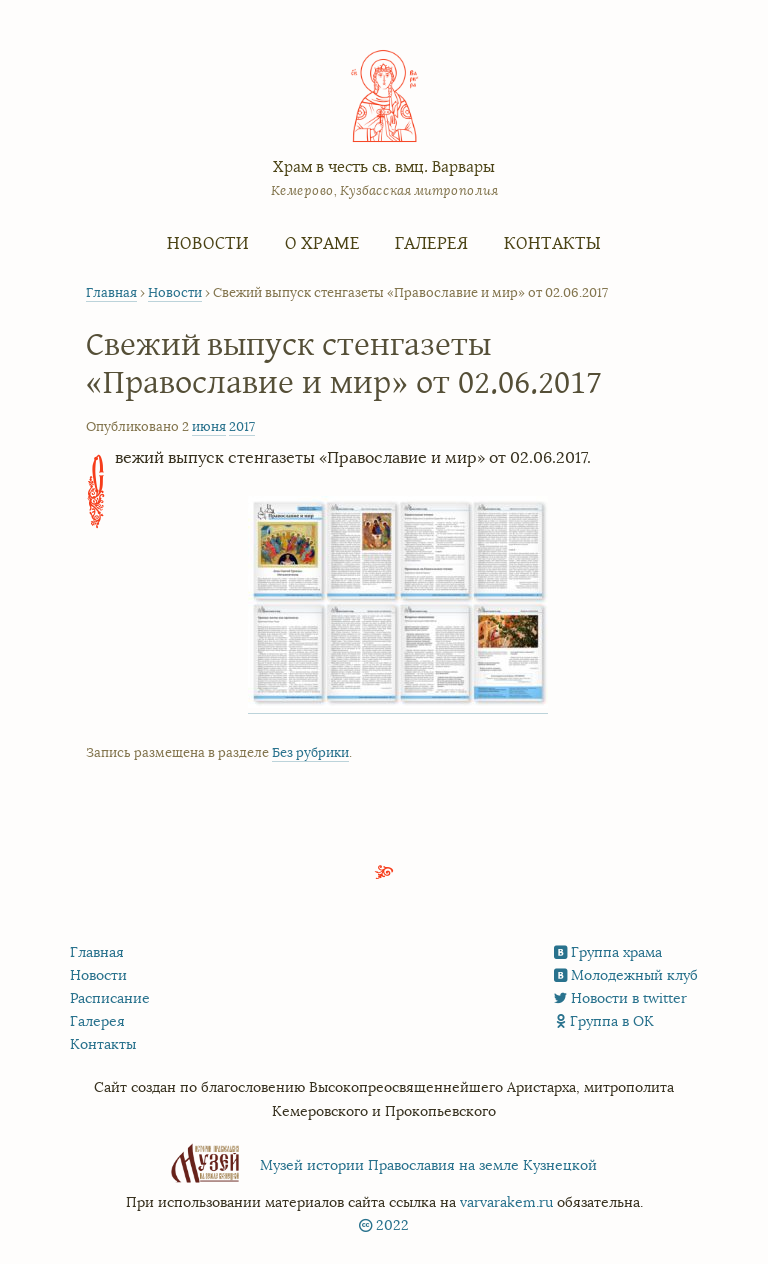  Describe the element at coordinates (384, 165) in the screenshot. I see `Храм в честь св. вмц. Варвары` at that location.